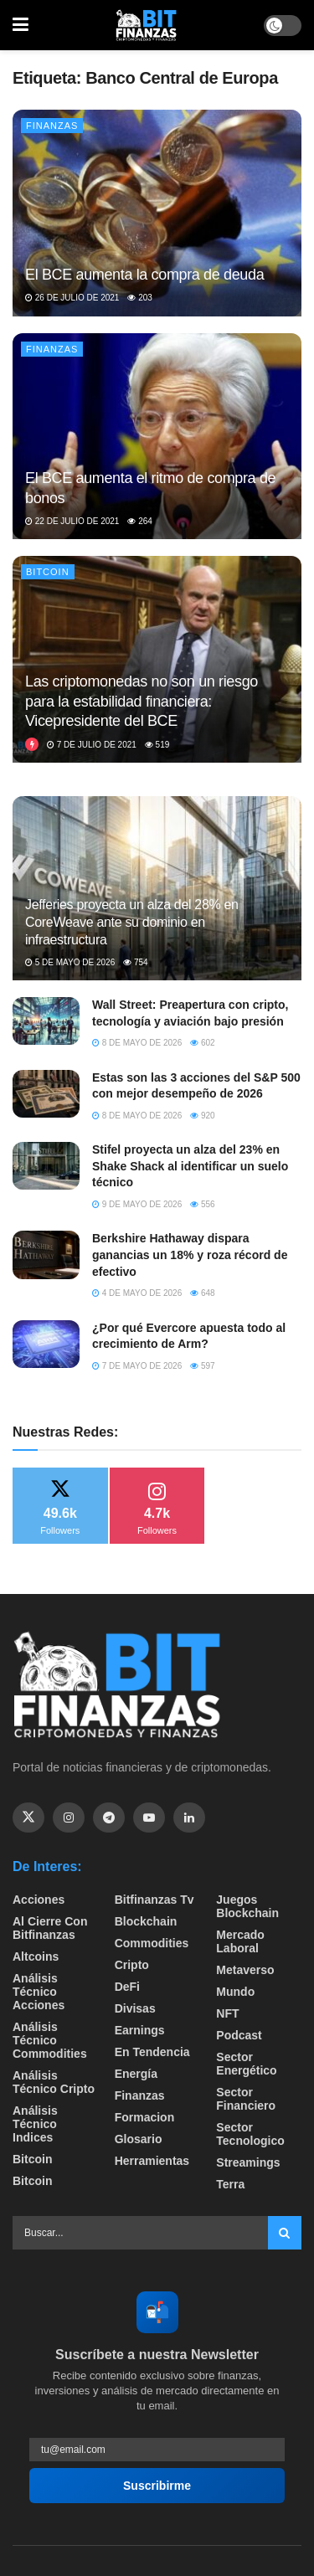  Describe the element at coordinates (189, 1817) in the screenshot. I see `[Find us on Linkedin]` at that location.